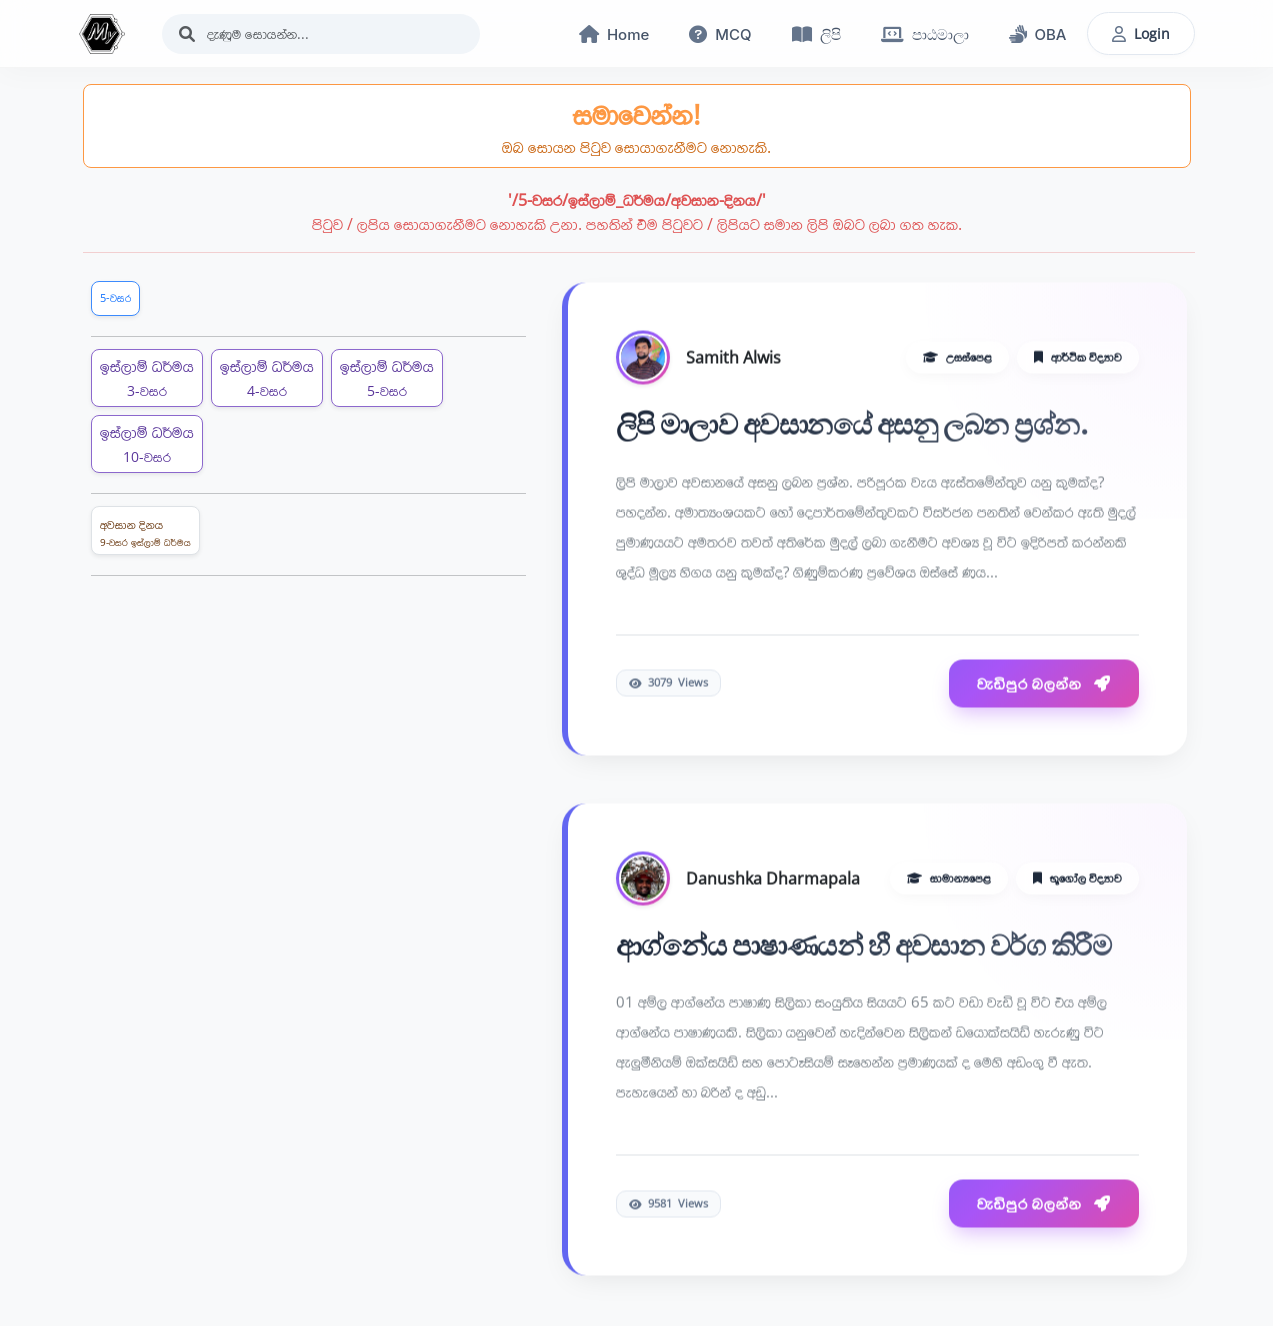  Describe the element at coordinates (115, 297) in the screenshot. I see `5-වසර` at that location.